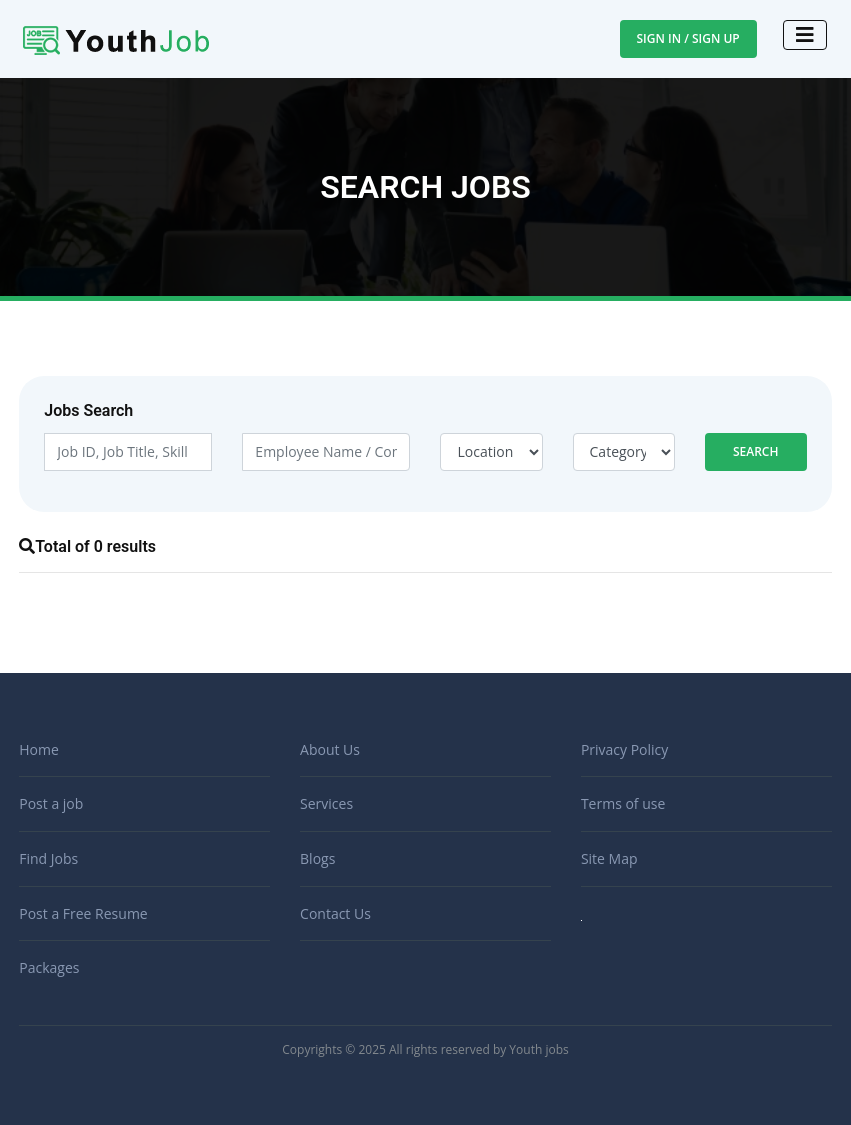 This screenshot has height=1125, width=851. Describe the element at coordinates (51, 803) in the screenshot. I see `Post a job` at that location.